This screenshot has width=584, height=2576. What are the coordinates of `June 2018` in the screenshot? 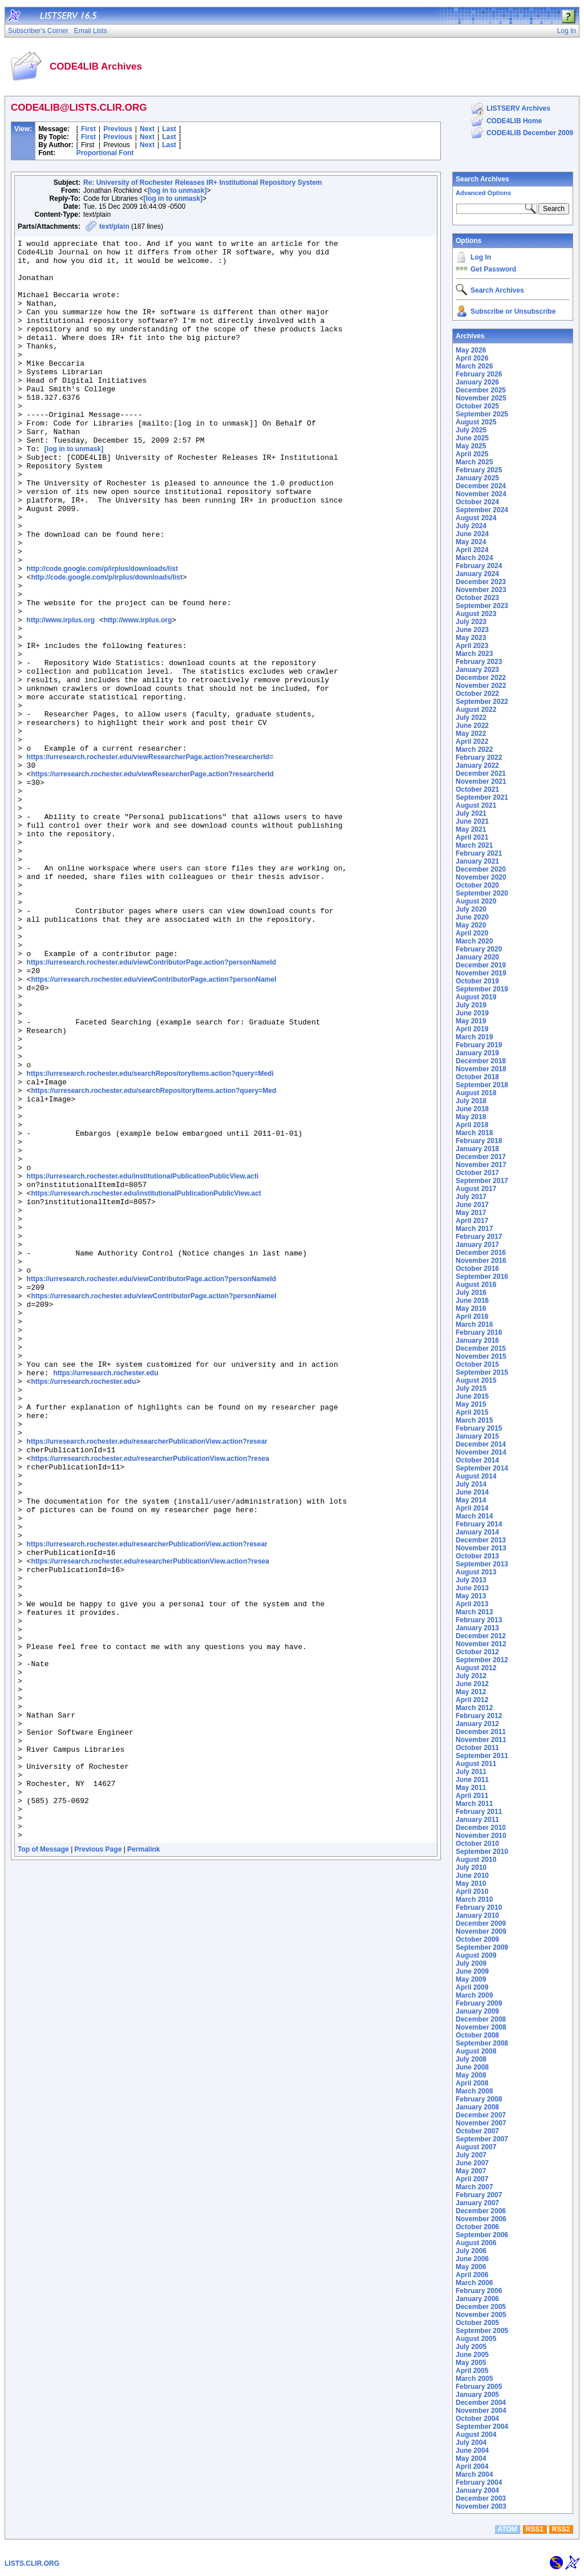 It's located at (472, 1109).